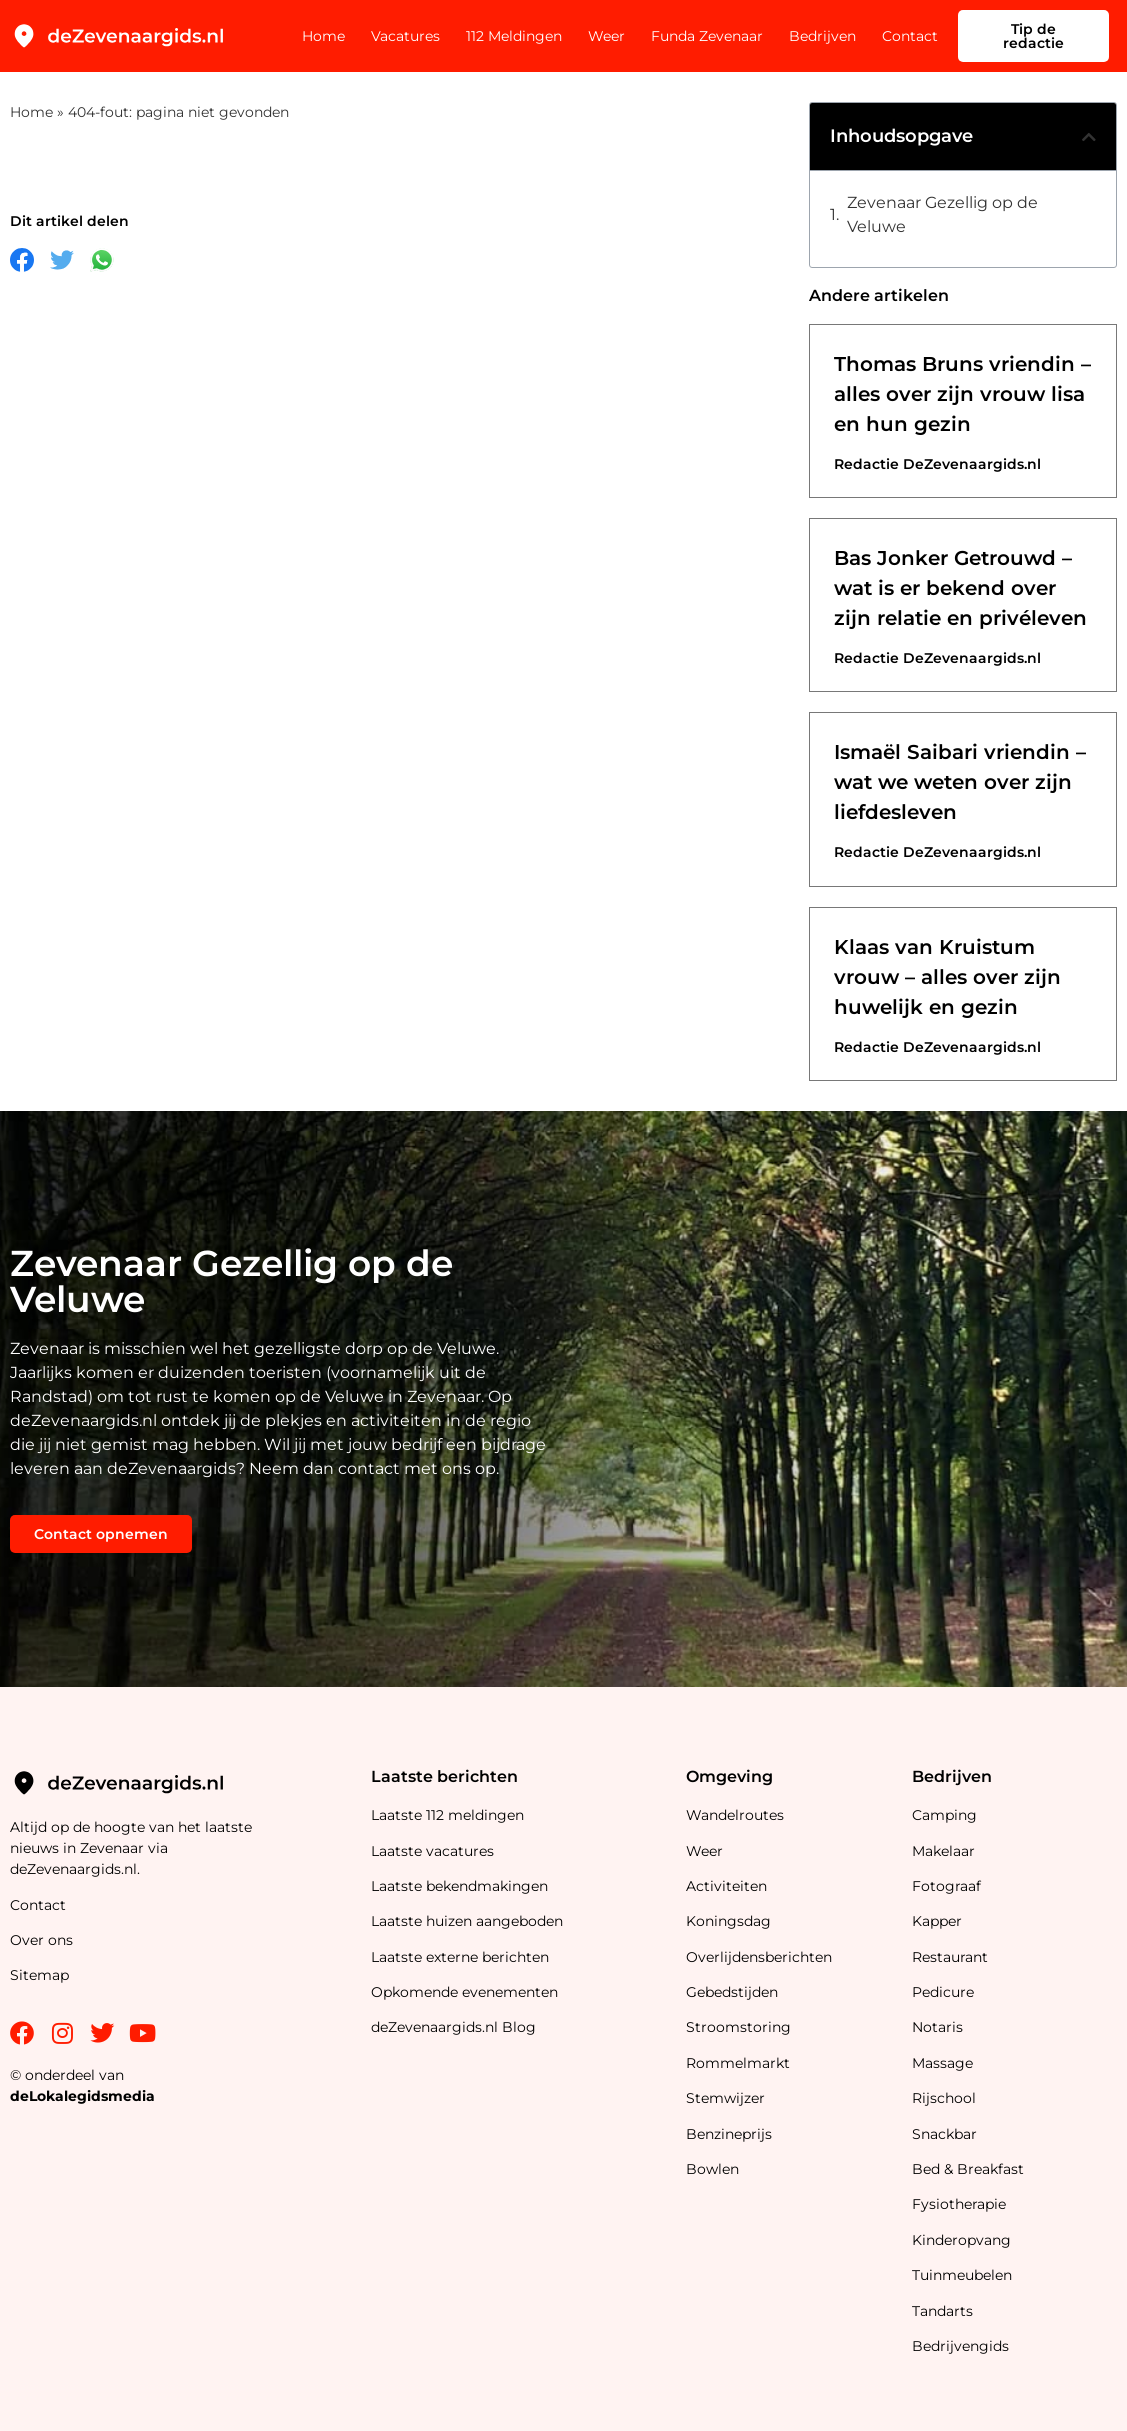 The image size is (1127, 2431). What do you see at coordinates (732, 1992) in the screenshot?
I see `Gebedstijden` at bounding box center [732, 1992].